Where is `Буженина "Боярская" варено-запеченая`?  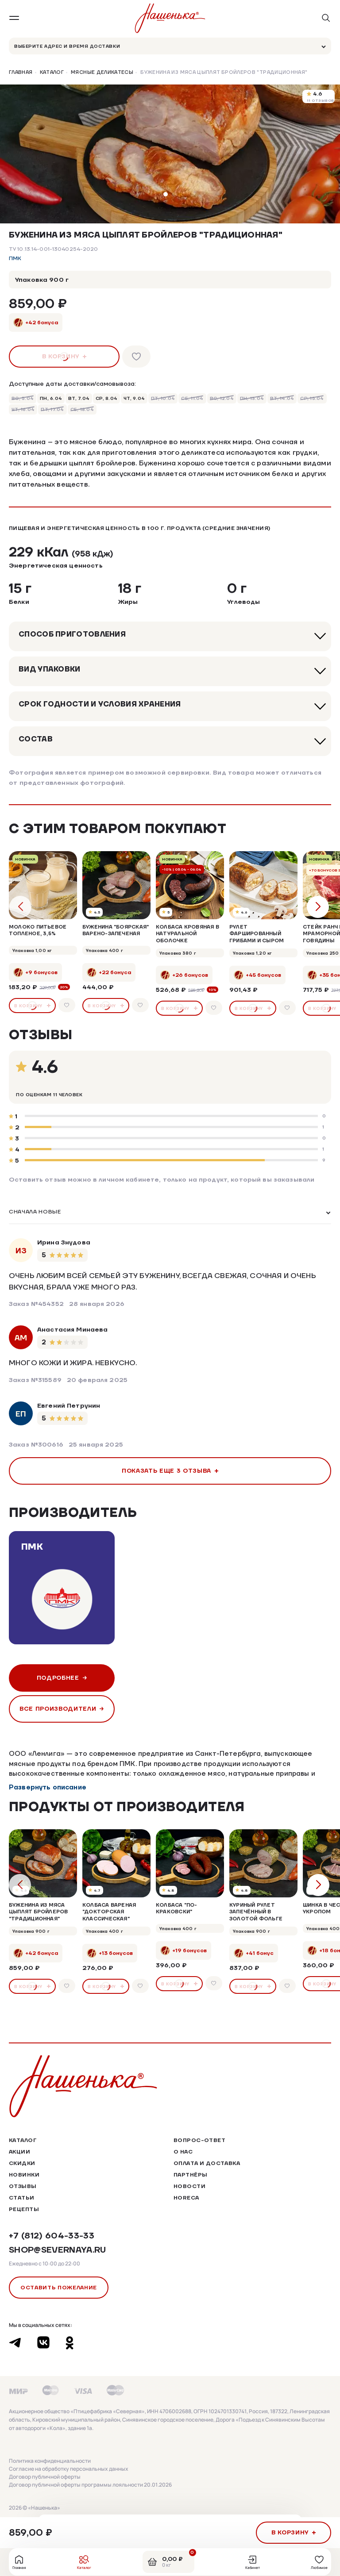 Буженина "Боярская" варено-запеченая is located at coordinates (115, 930).